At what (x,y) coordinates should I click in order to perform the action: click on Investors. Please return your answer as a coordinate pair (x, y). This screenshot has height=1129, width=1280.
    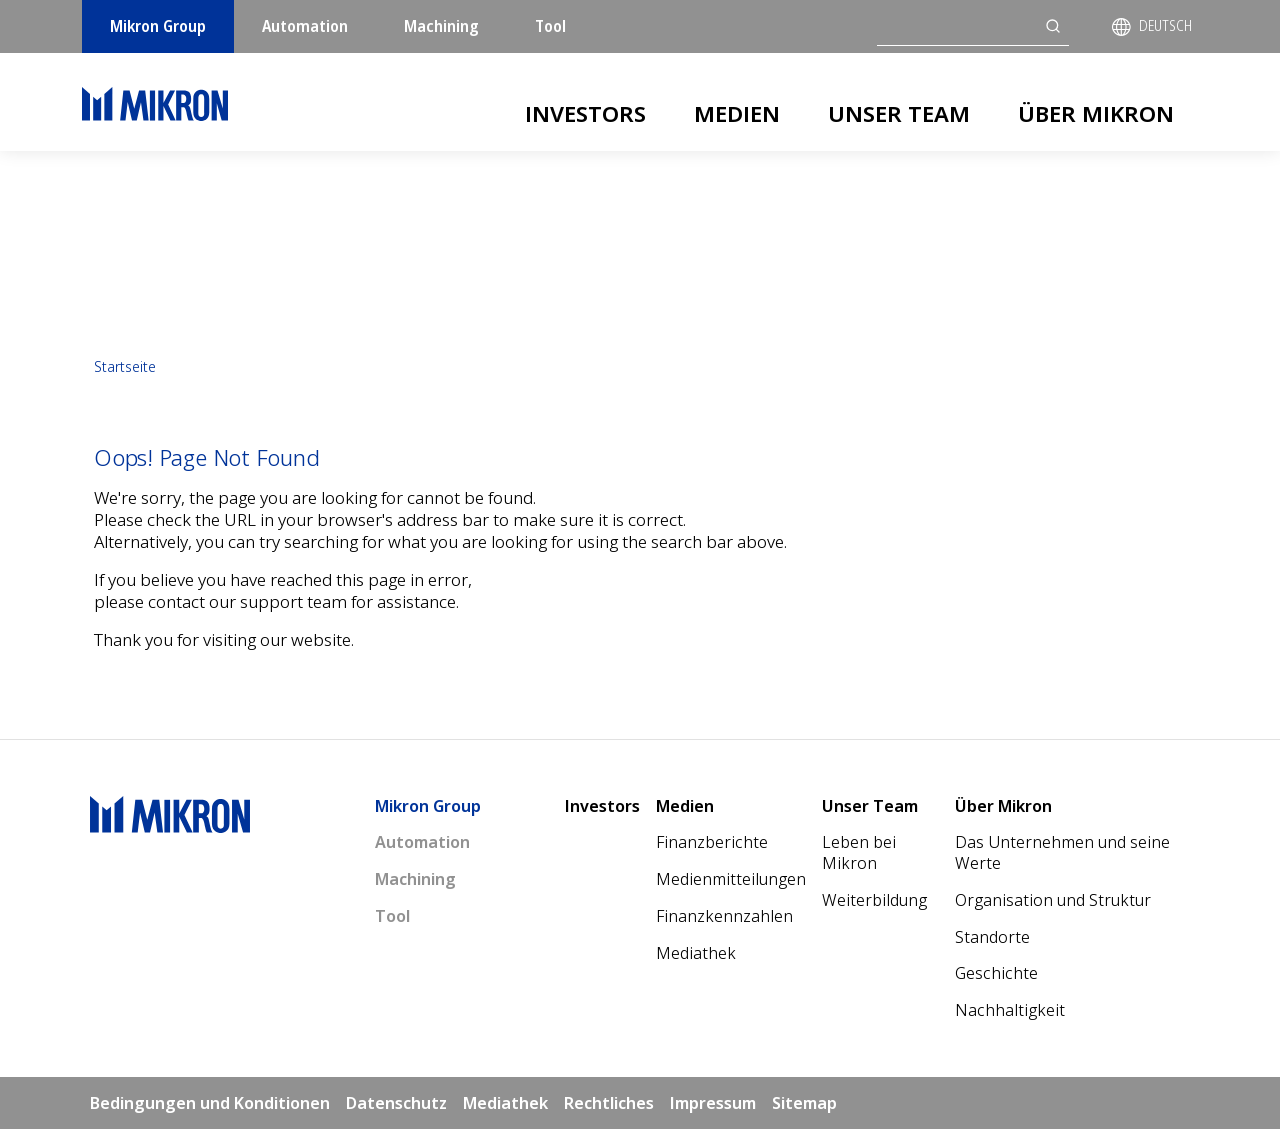
    Looking at the image, I should click on (585, 113).